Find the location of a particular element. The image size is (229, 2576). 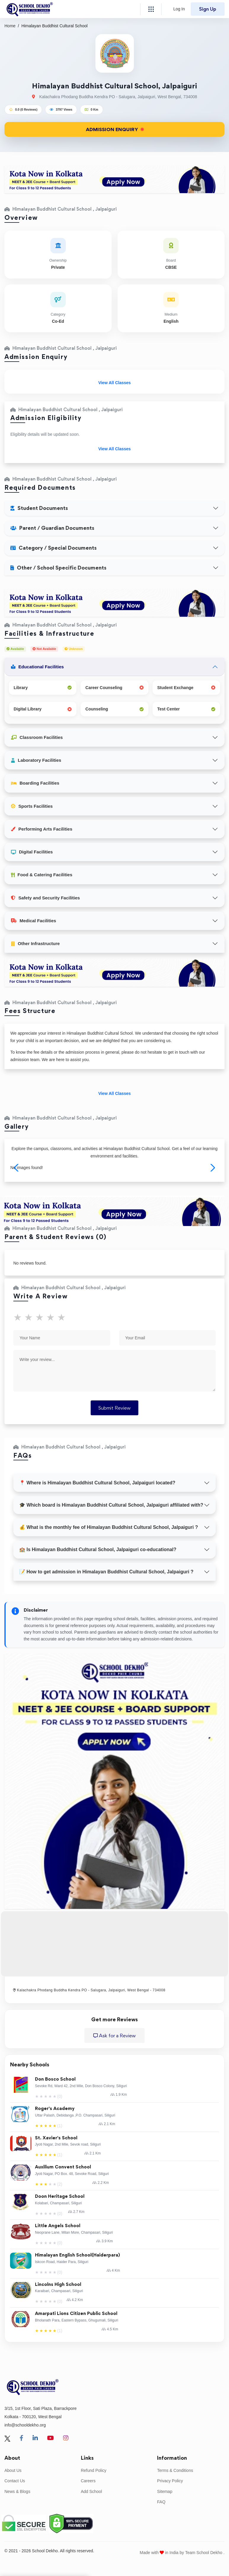

Sports Facilities is located at coordinates (32, 806).